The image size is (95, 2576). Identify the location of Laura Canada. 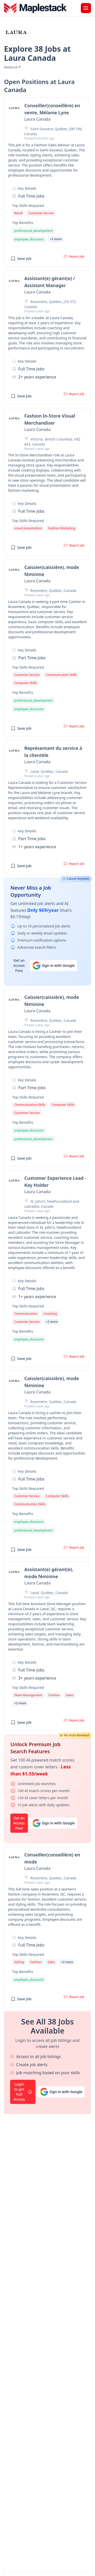
(37, 119).